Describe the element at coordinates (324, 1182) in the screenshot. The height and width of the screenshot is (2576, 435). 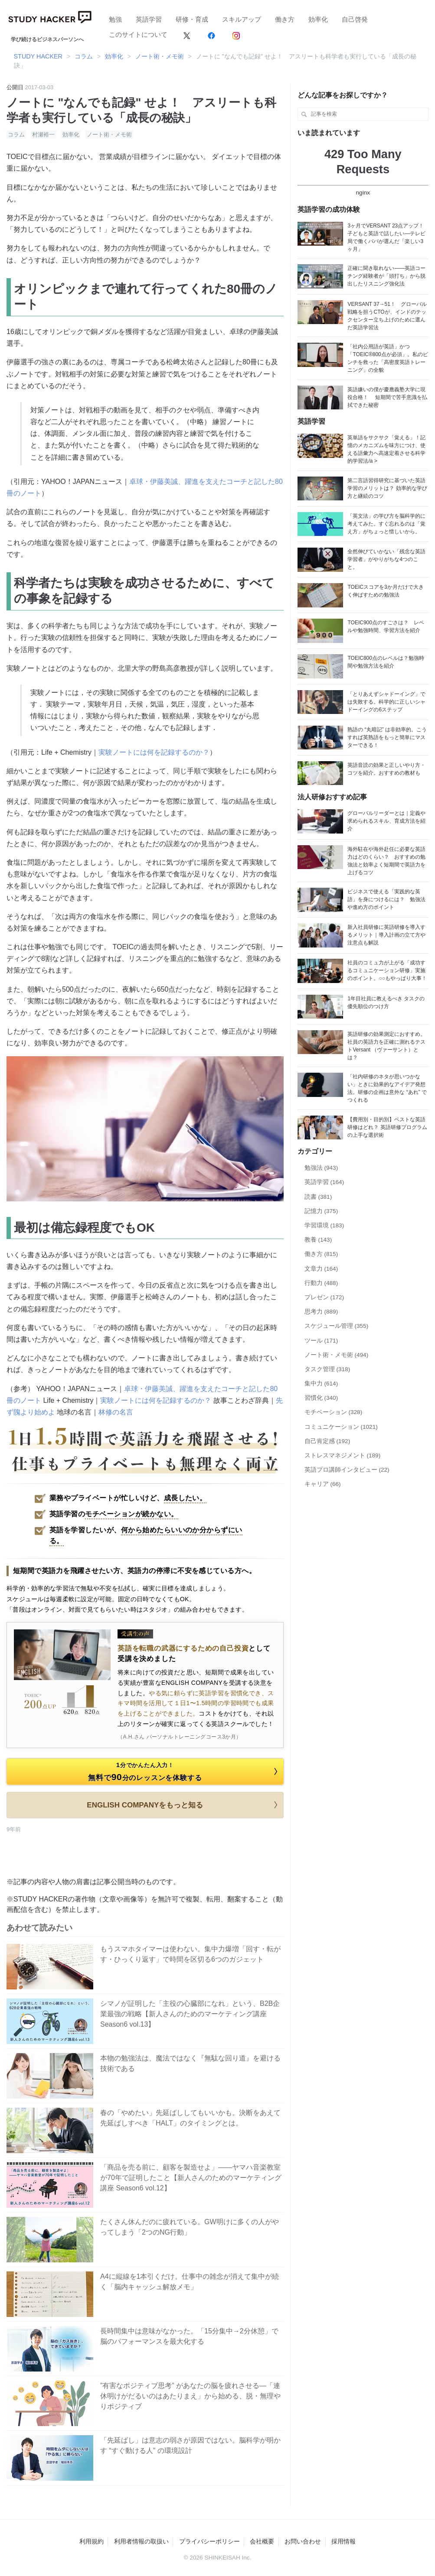
I see `英語学習 (164)` at that location.